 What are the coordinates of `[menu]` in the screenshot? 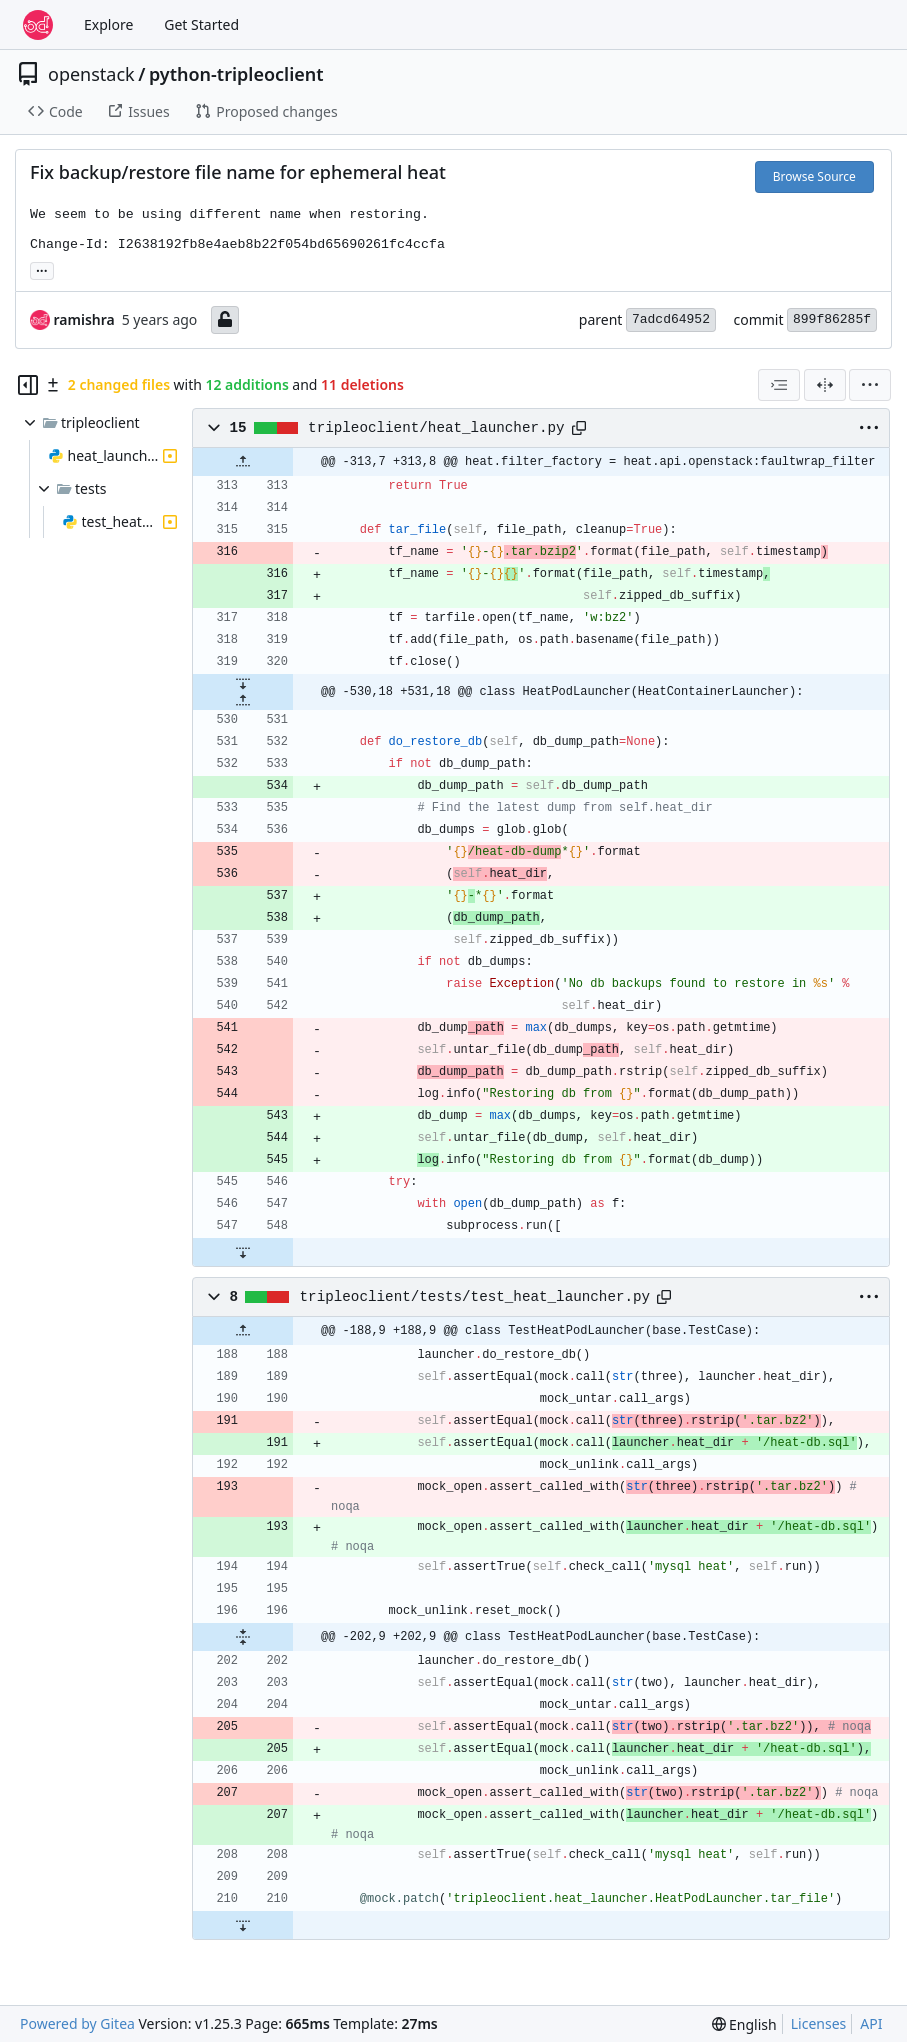 It's located at (870, 385).